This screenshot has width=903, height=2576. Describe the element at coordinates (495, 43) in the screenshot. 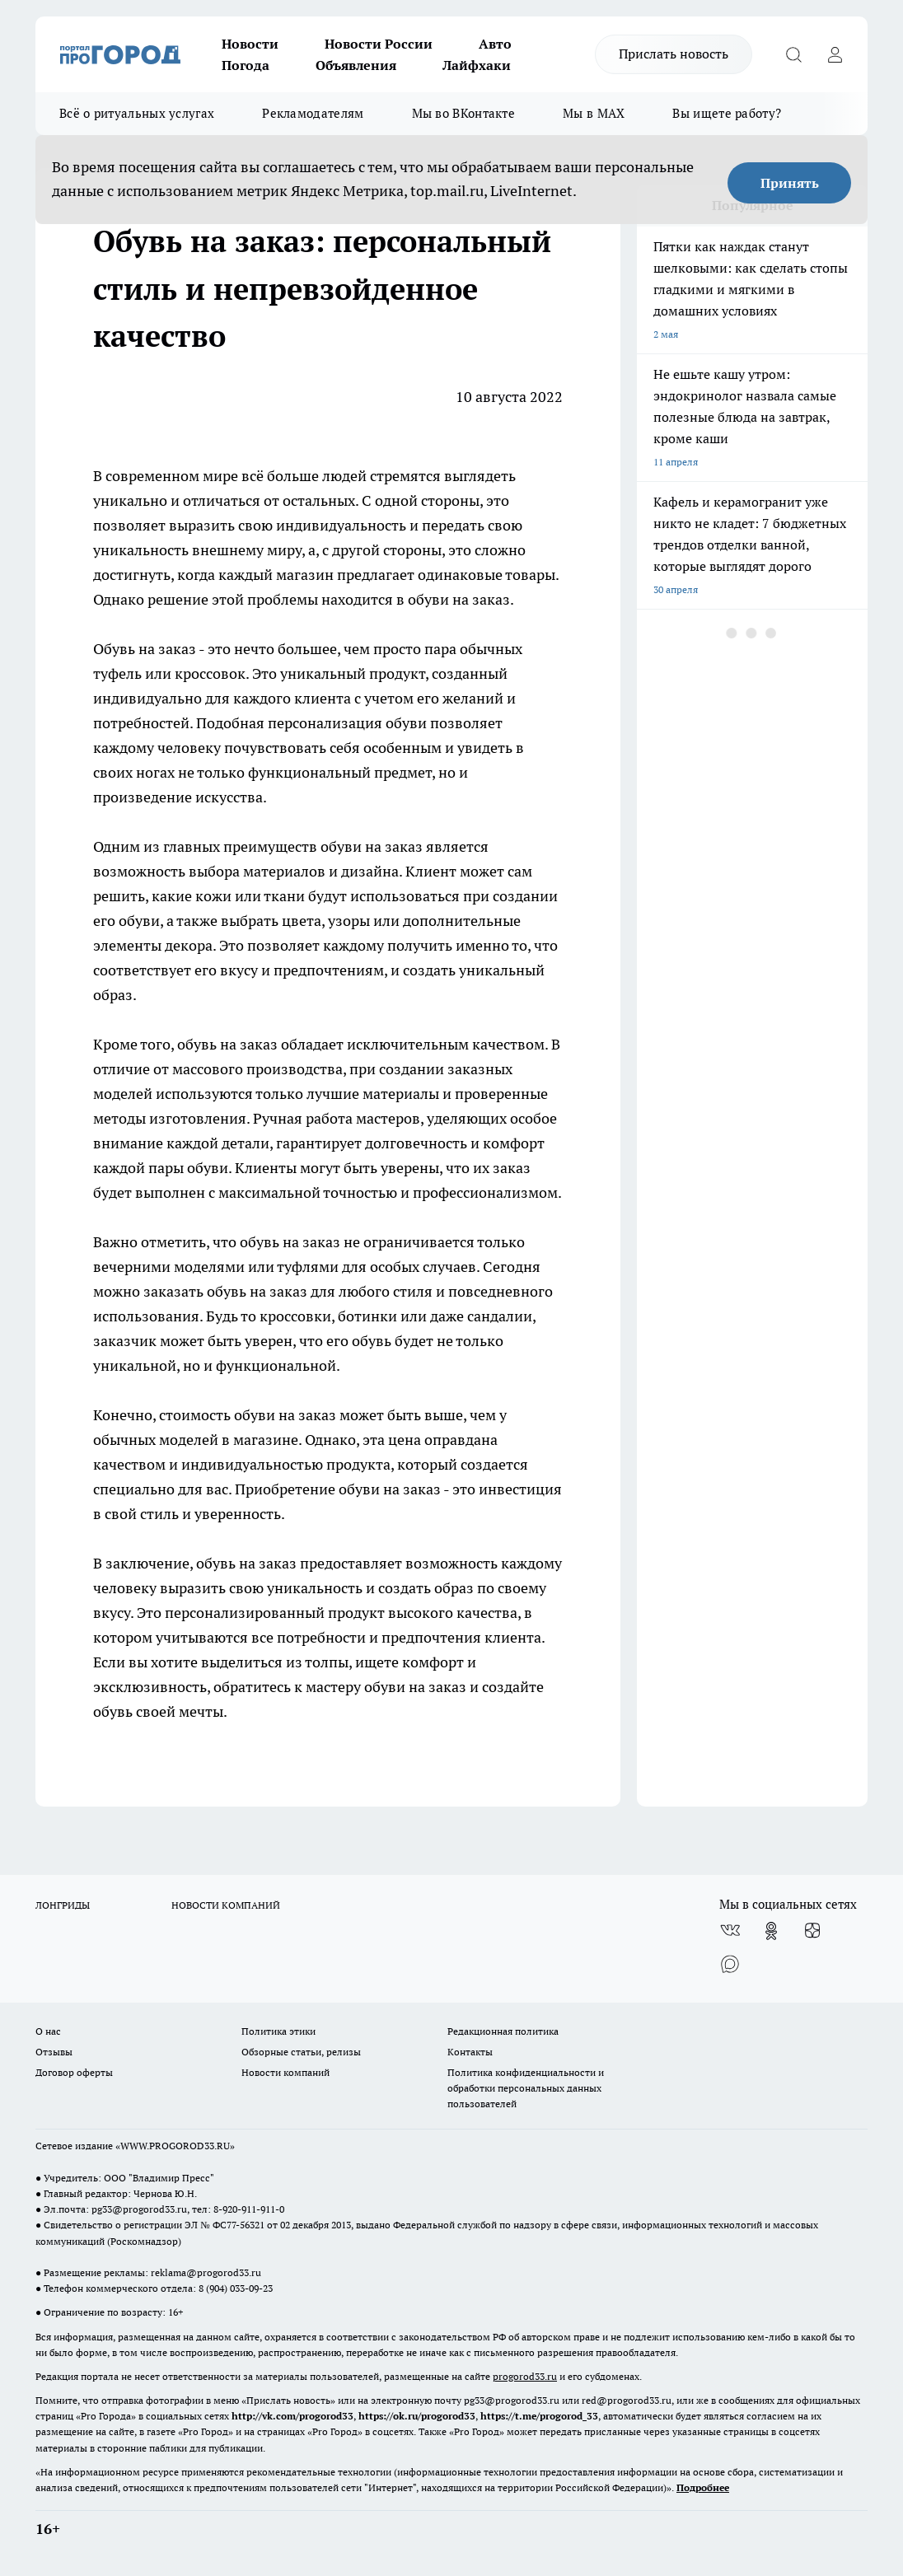

I see `Авто` at that location.